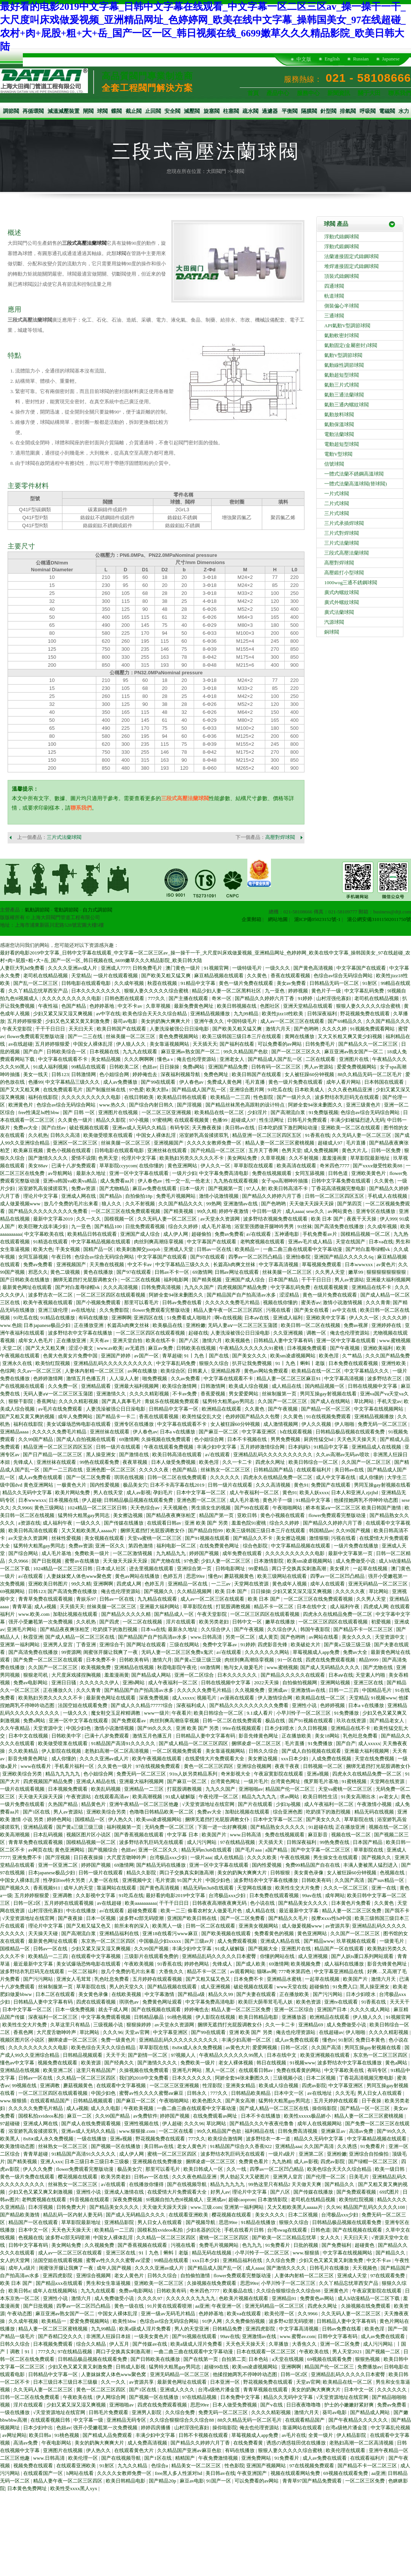 The width and height of the screenshot is (411, 2576). I want to click on 亚洲欧美黄色片, so click(369, 1173).